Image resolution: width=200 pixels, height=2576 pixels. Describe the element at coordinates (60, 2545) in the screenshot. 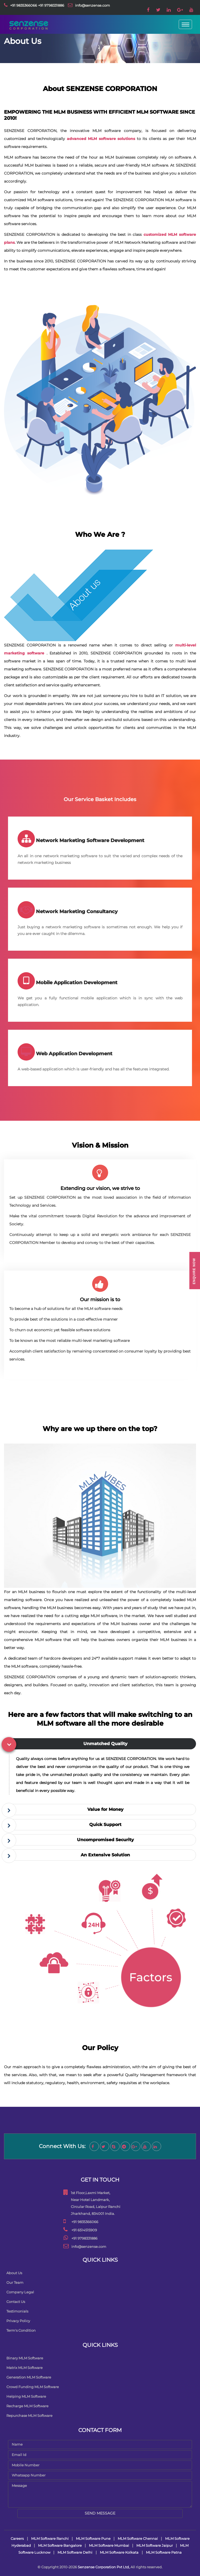

I see `MLM Software Bangalore` at that location.